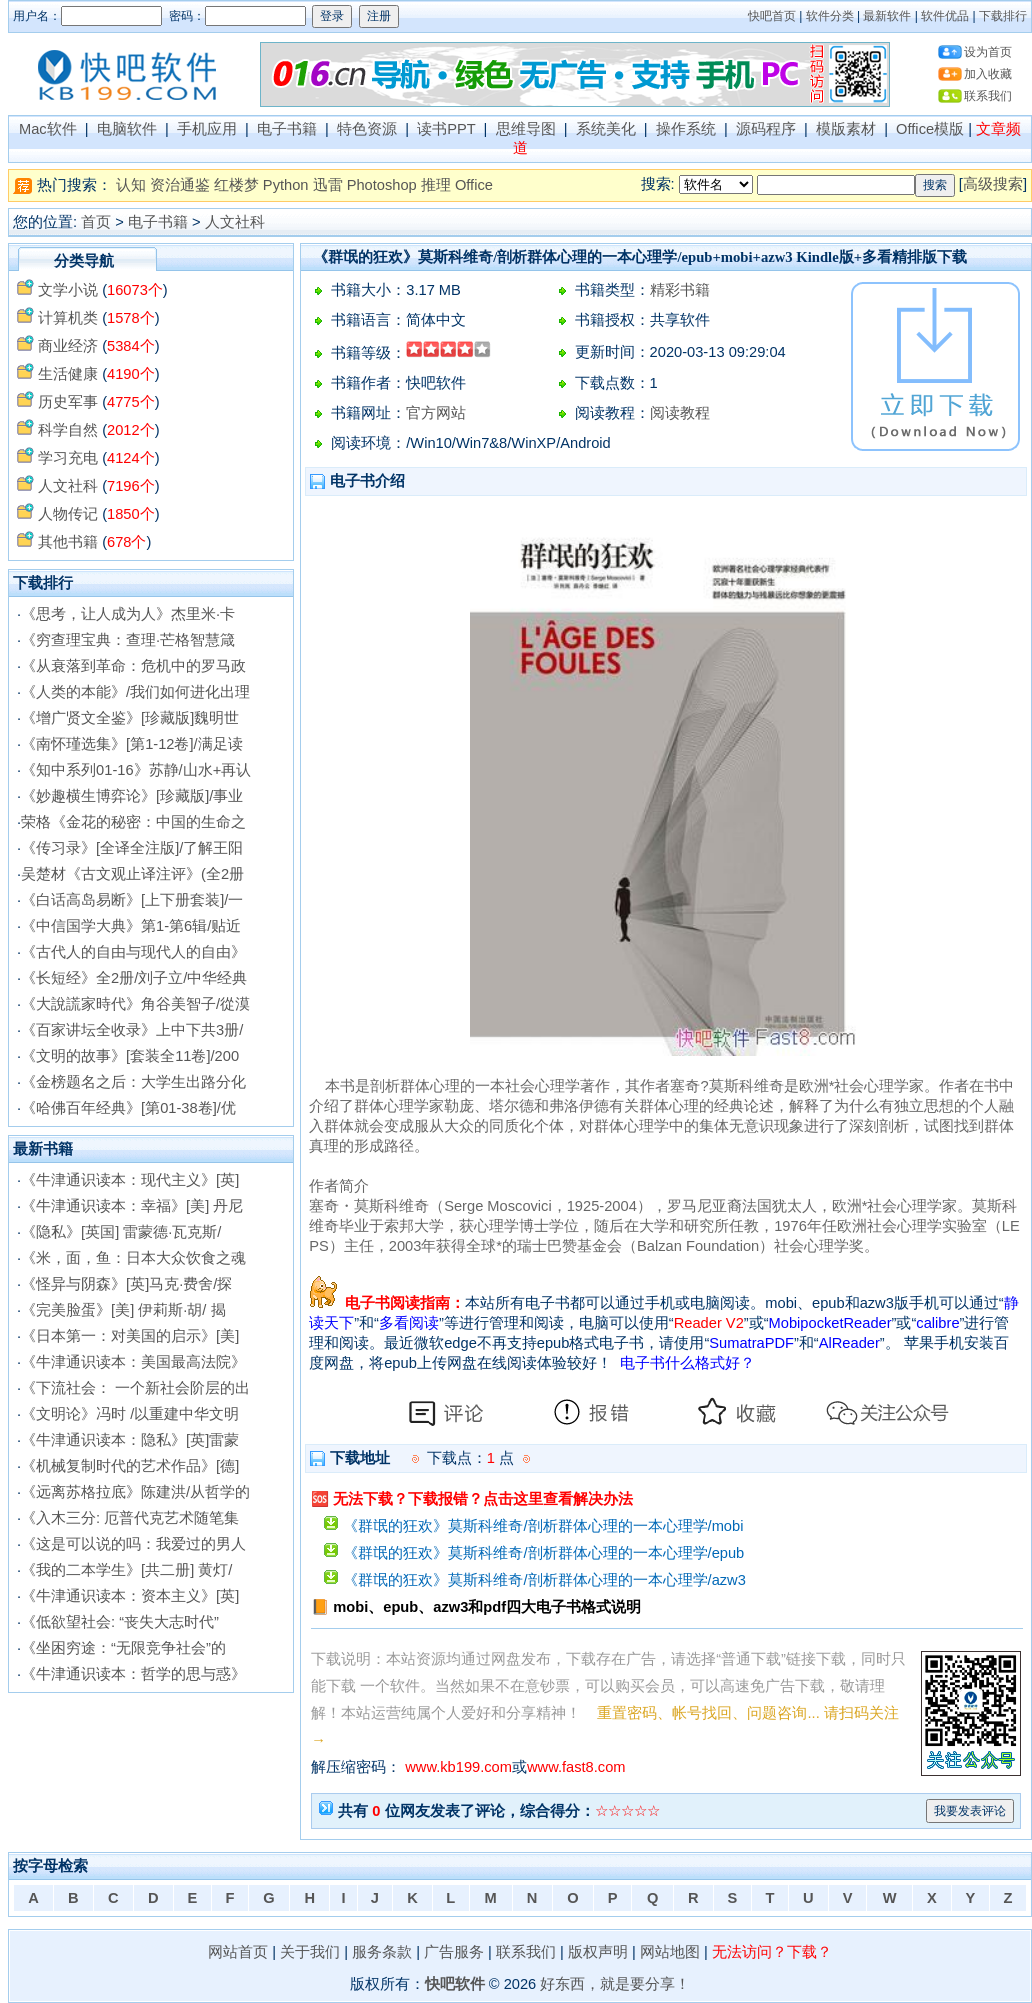 The width and height of the screenshot is (1032, 2003). Describe the element at coordinates (130, 1180) in the screenshot. I see `《牛津通识读本：现代主义》[英]` at that location.